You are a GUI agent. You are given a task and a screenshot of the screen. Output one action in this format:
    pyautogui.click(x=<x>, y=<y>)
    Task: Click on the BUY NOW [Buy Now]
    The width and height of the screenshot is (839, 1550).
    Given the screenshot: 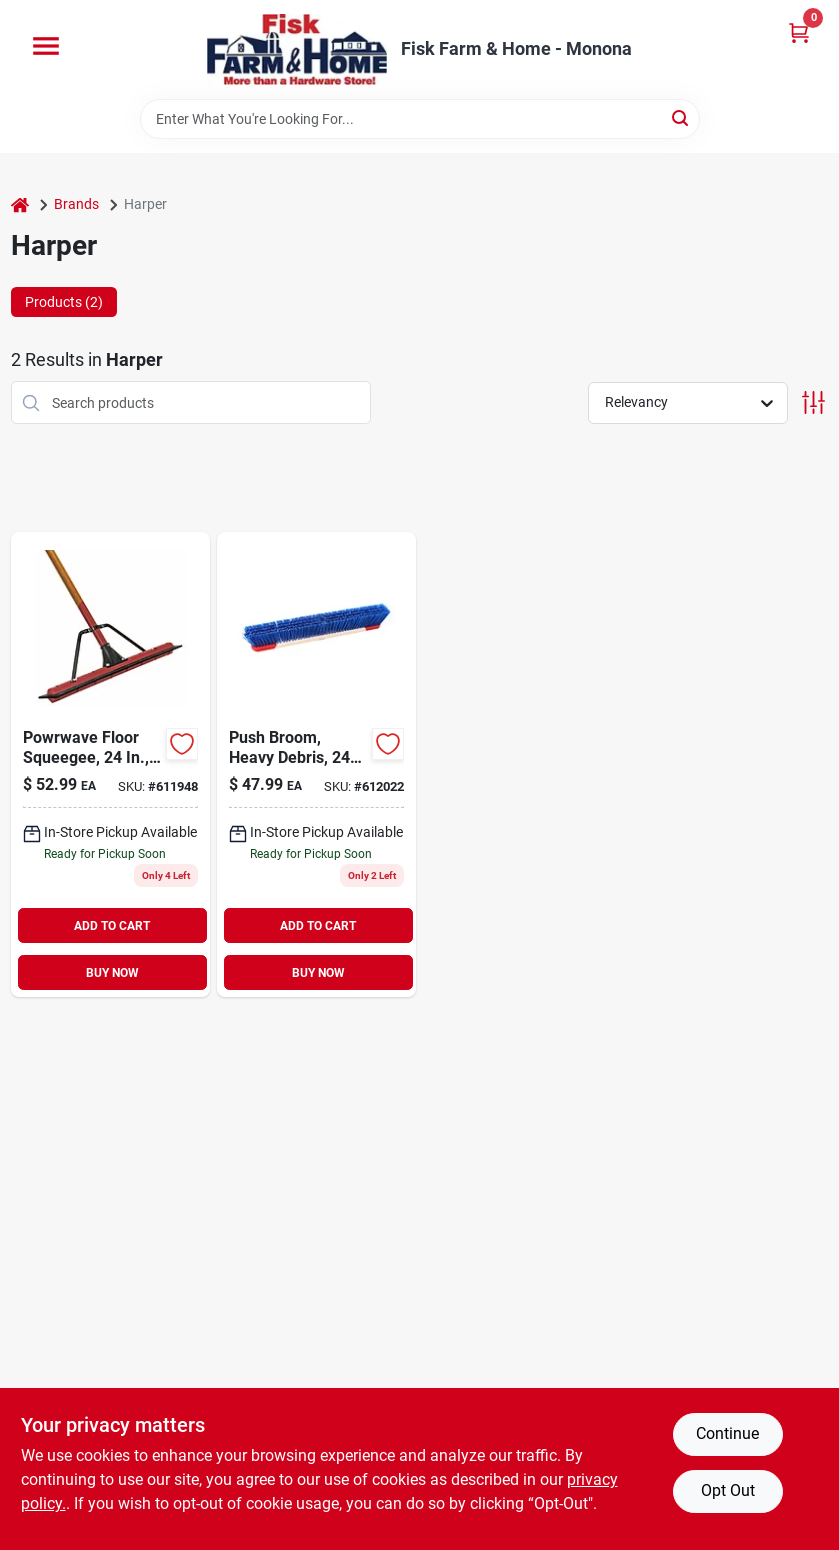 What is the action you would take?
    pyautogui.click(x=112, y=973)
    